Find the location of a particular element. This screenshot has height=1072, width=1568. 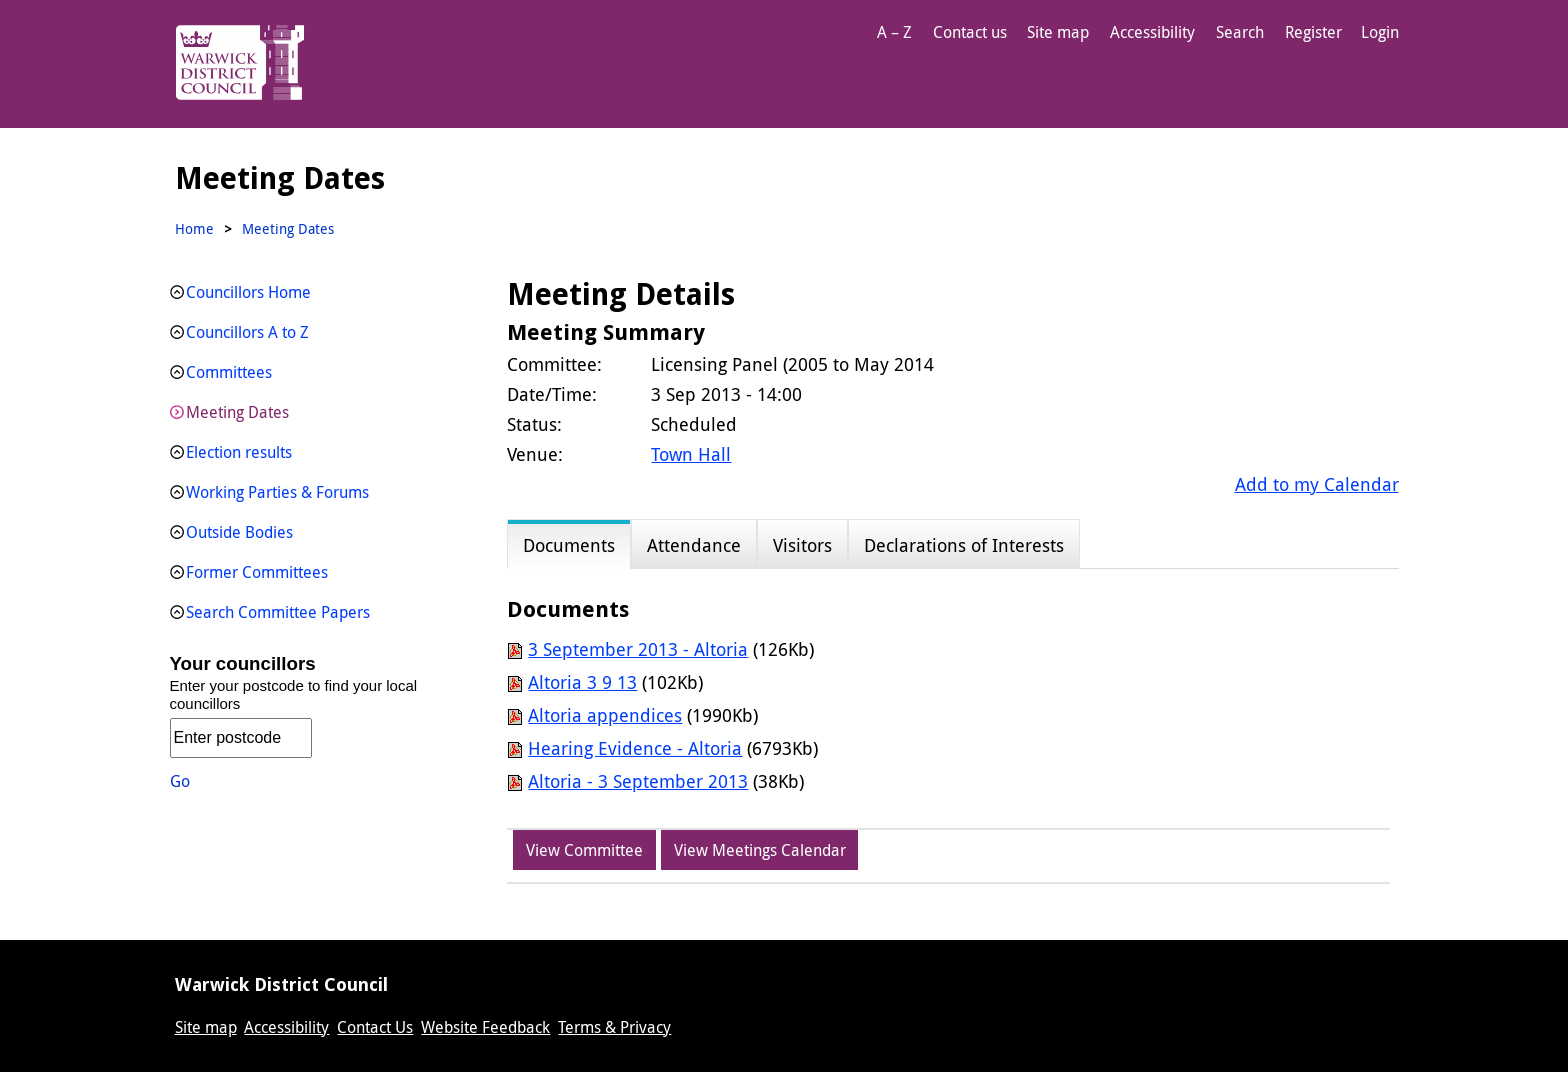

Add to my Calendar is located at coordinates (1317, 484).